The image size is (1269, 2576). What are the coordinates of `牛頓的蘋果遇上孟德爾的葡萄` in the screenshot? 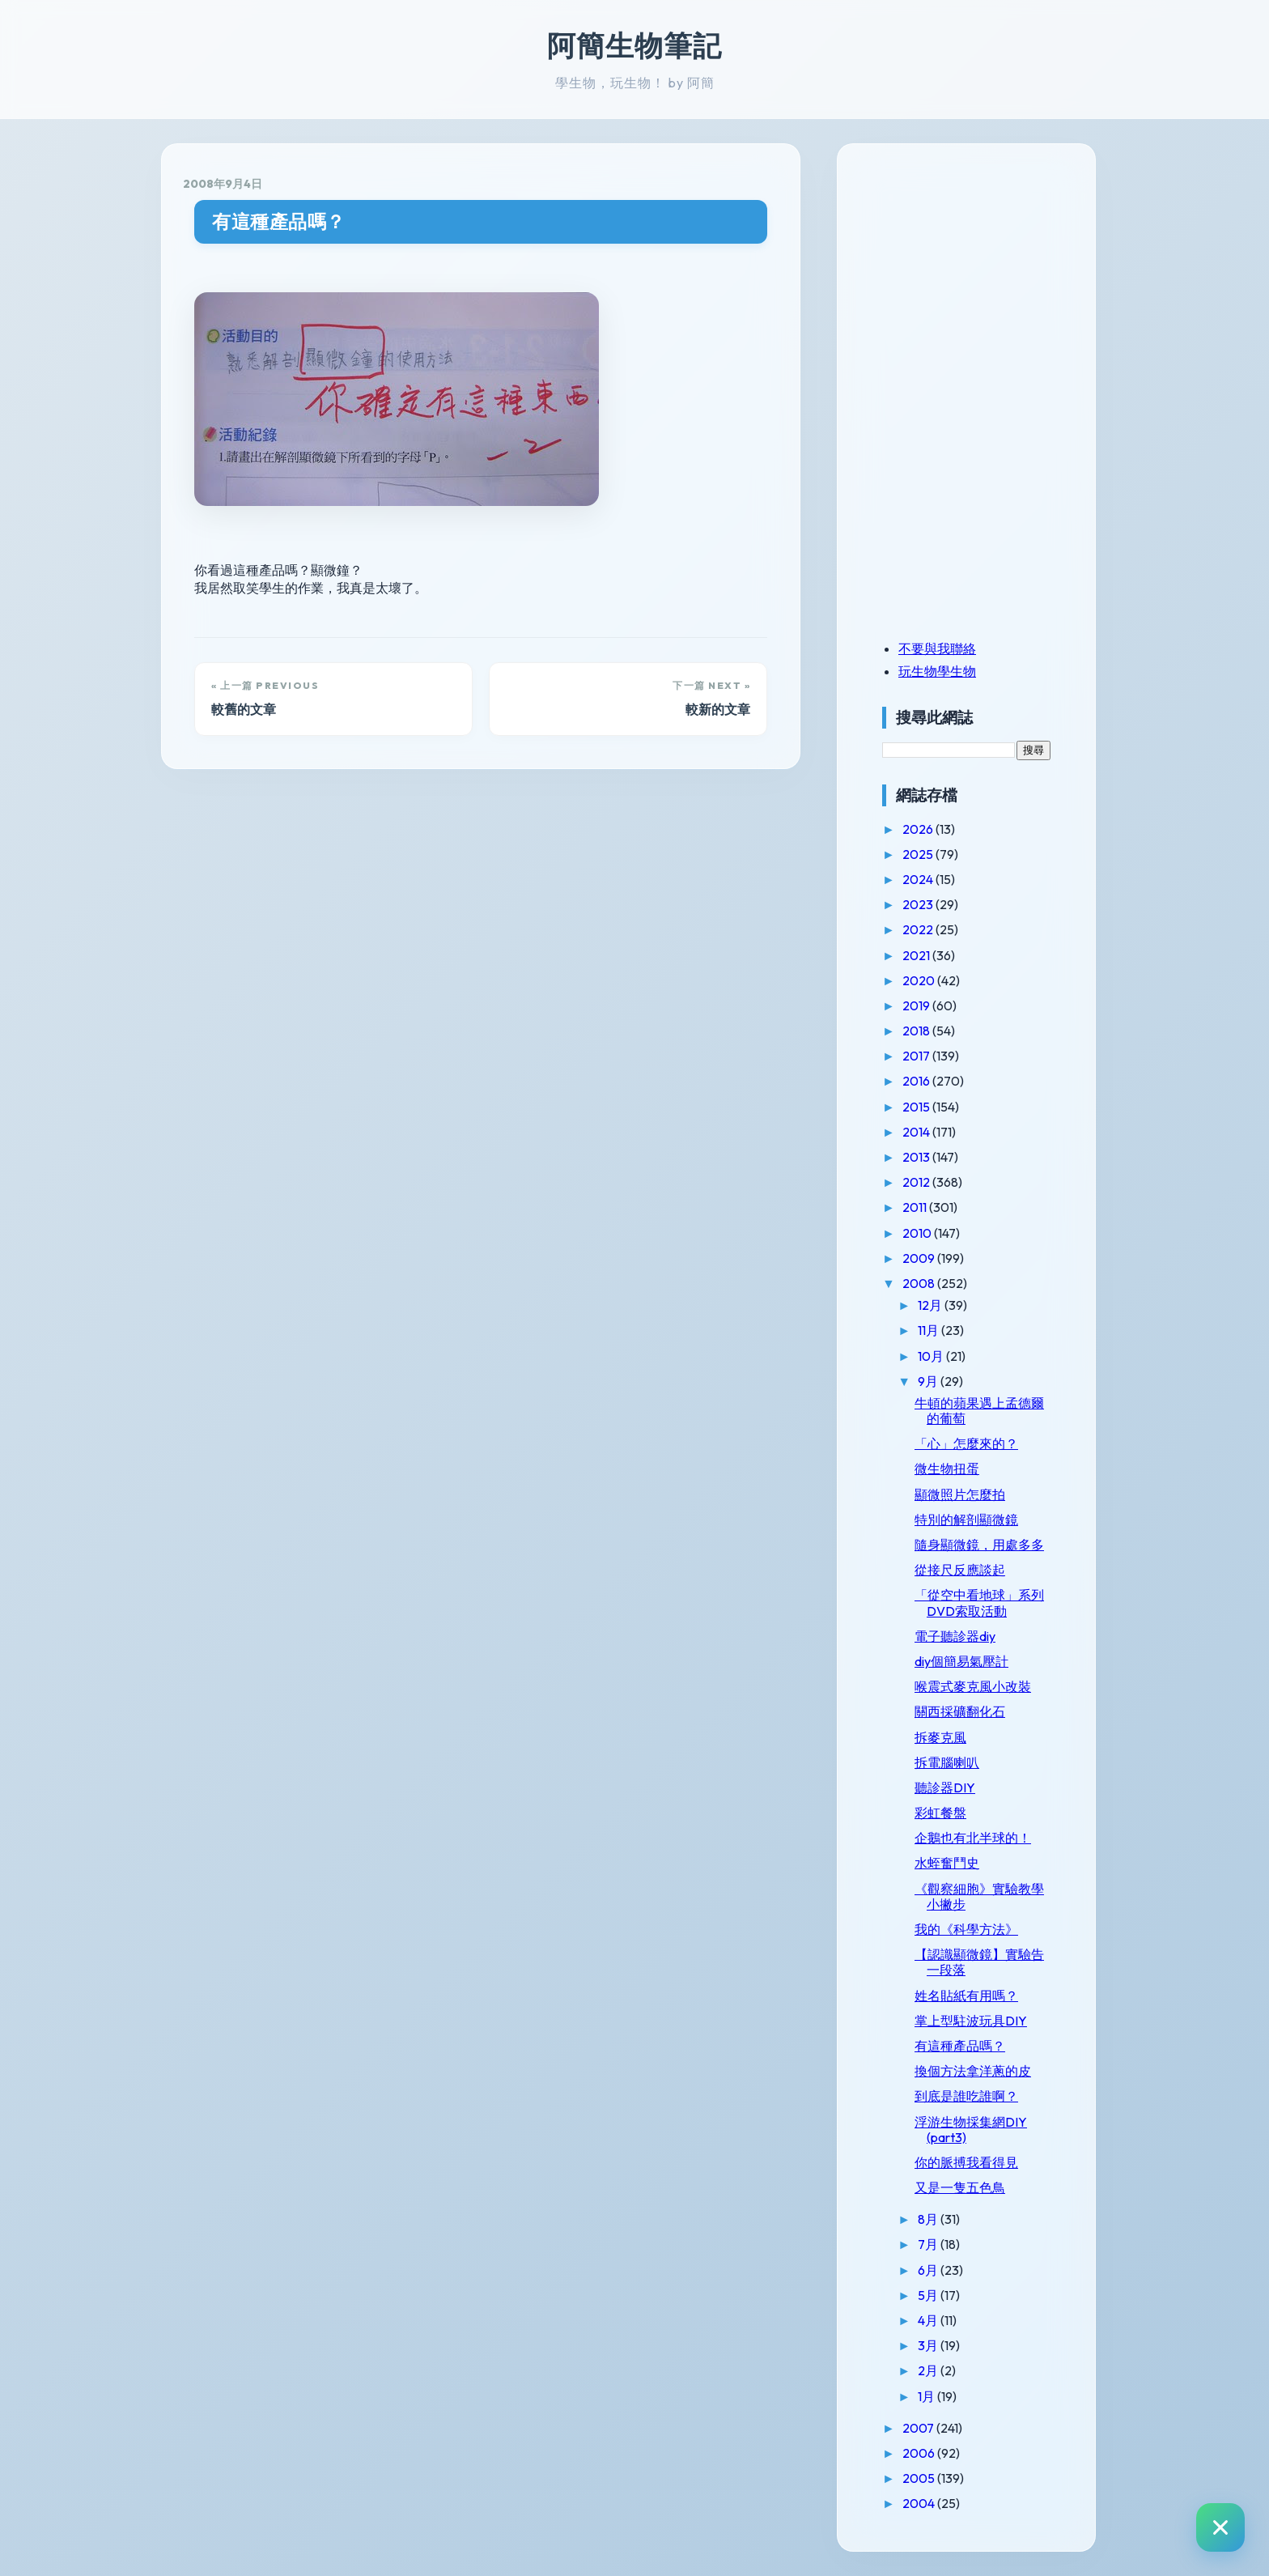 It's located at (979, 1410).